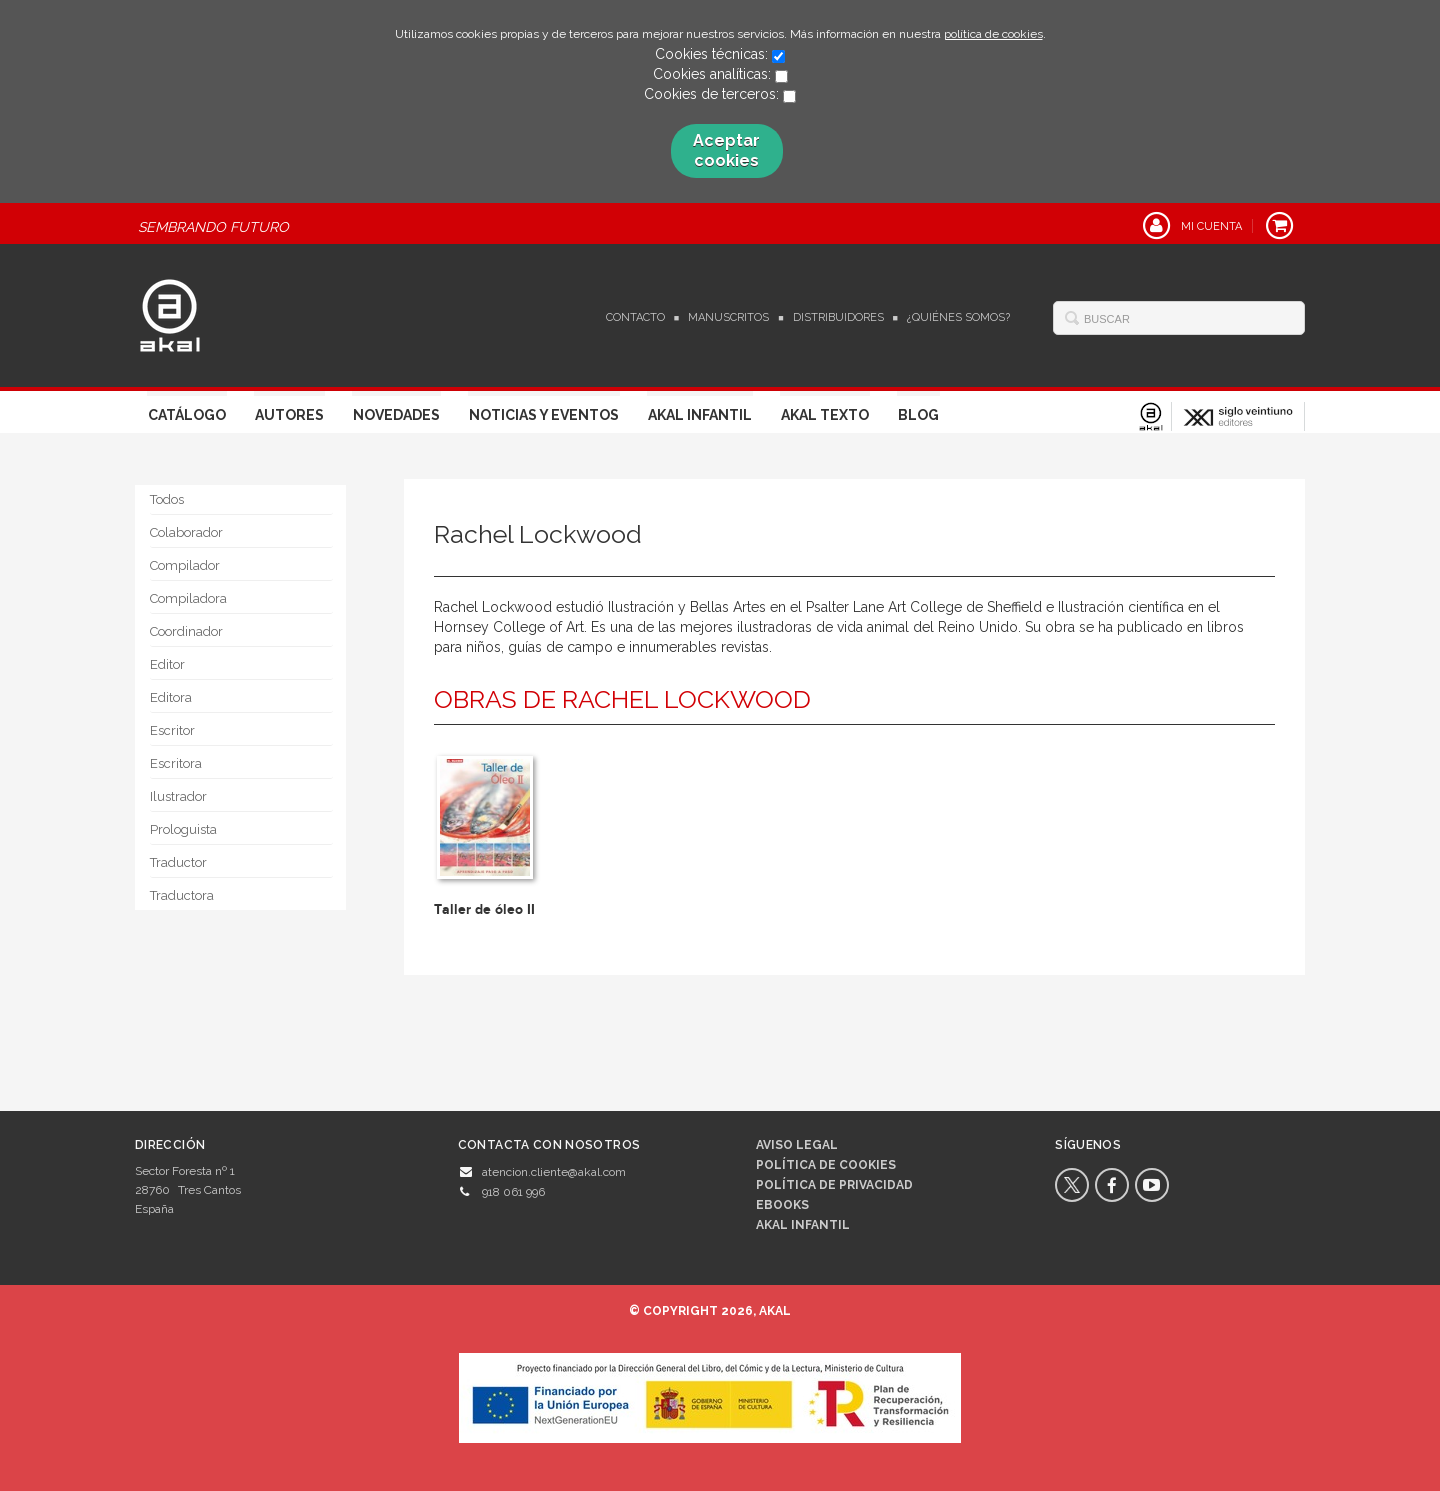  Describe the element at coordinates (826, 1165) in the screenshot. I see `Política de cookies` at that location.